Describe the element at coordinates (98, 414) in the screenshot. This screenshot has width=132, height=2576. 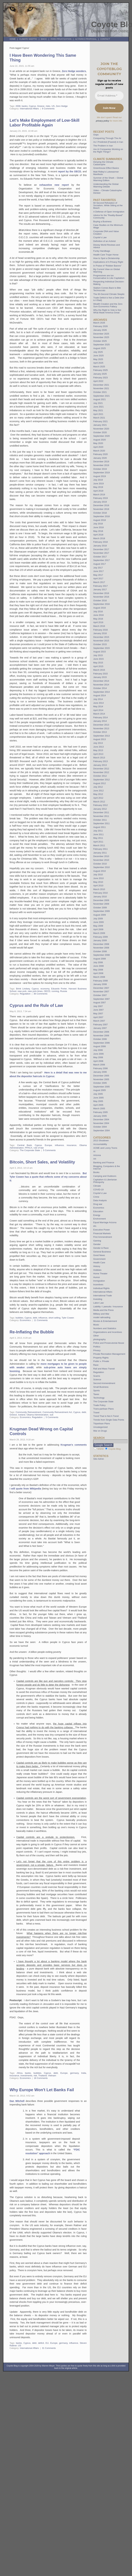
I see `April 2021` at that location.